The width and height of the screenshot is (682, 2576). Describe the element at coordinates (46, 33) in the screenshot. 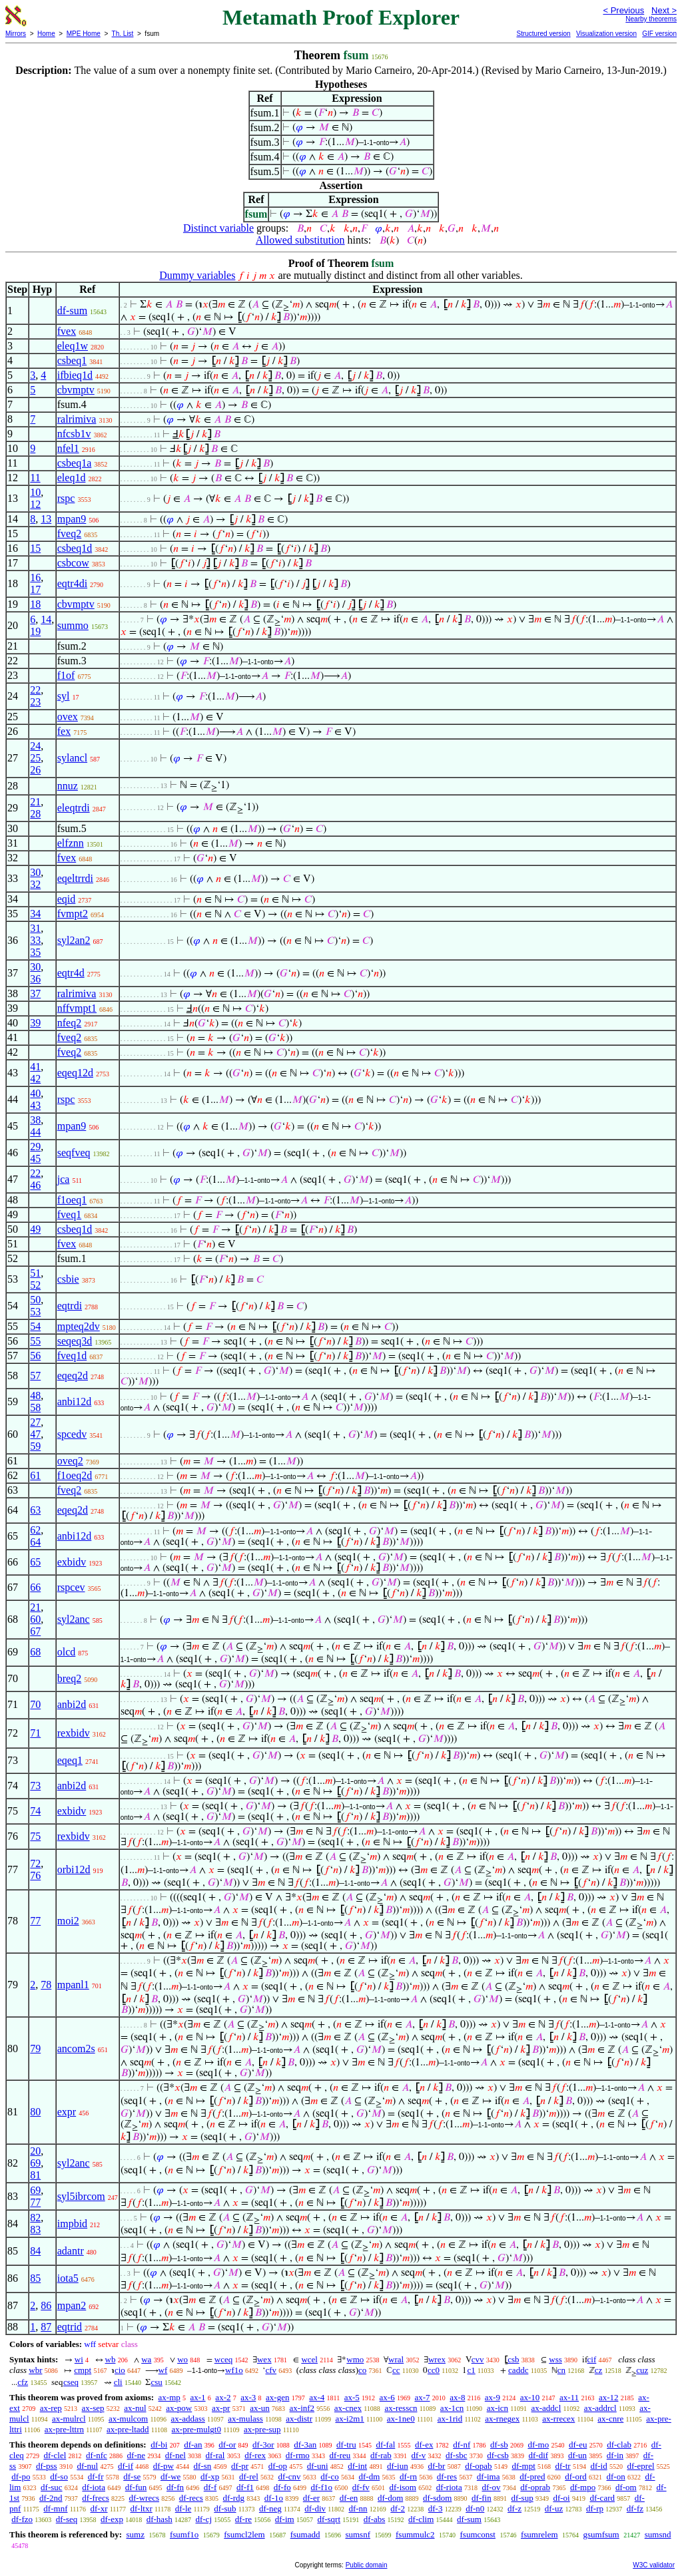

I see `Home` at that location.